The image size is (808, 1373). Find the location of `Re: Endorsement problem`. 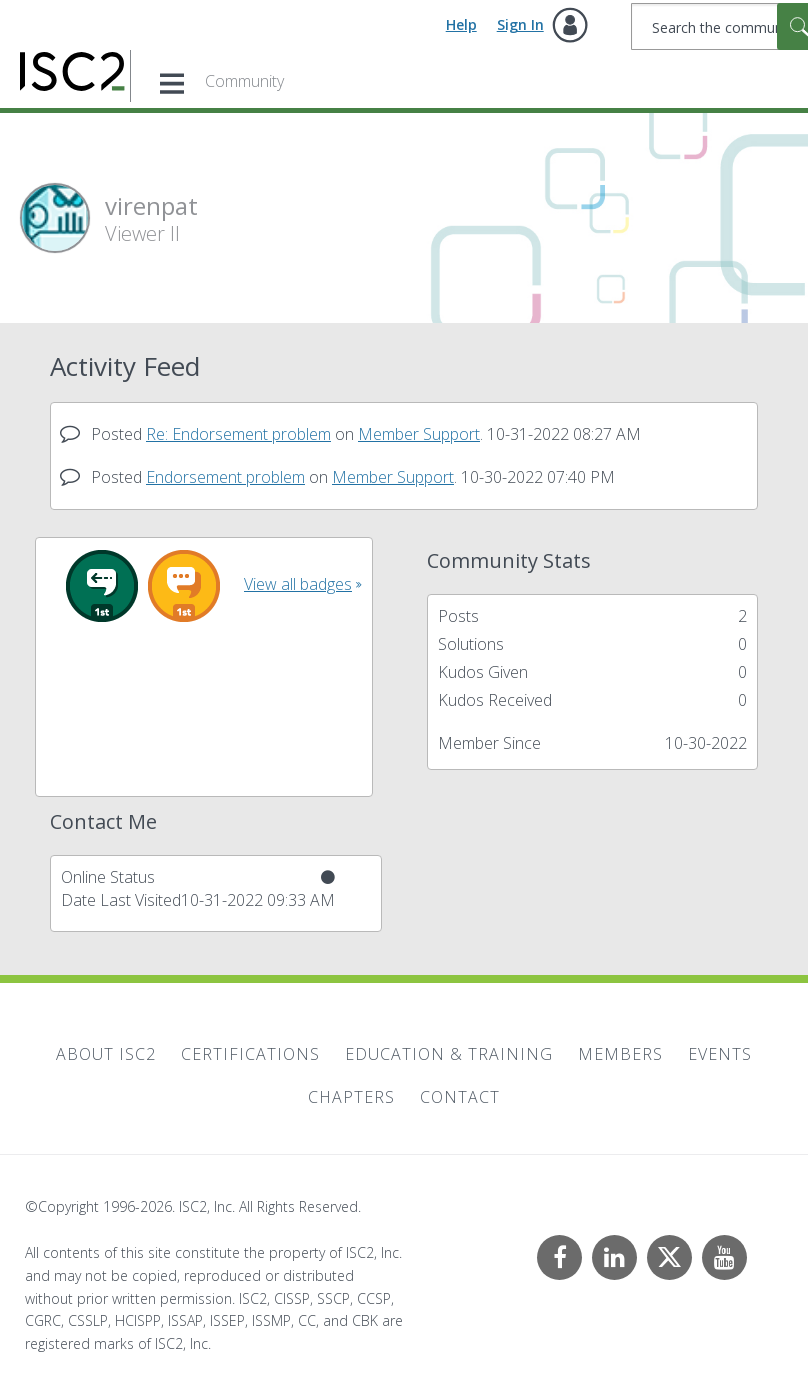

Re: Endorsement problem is located at coordinates (238, 434).